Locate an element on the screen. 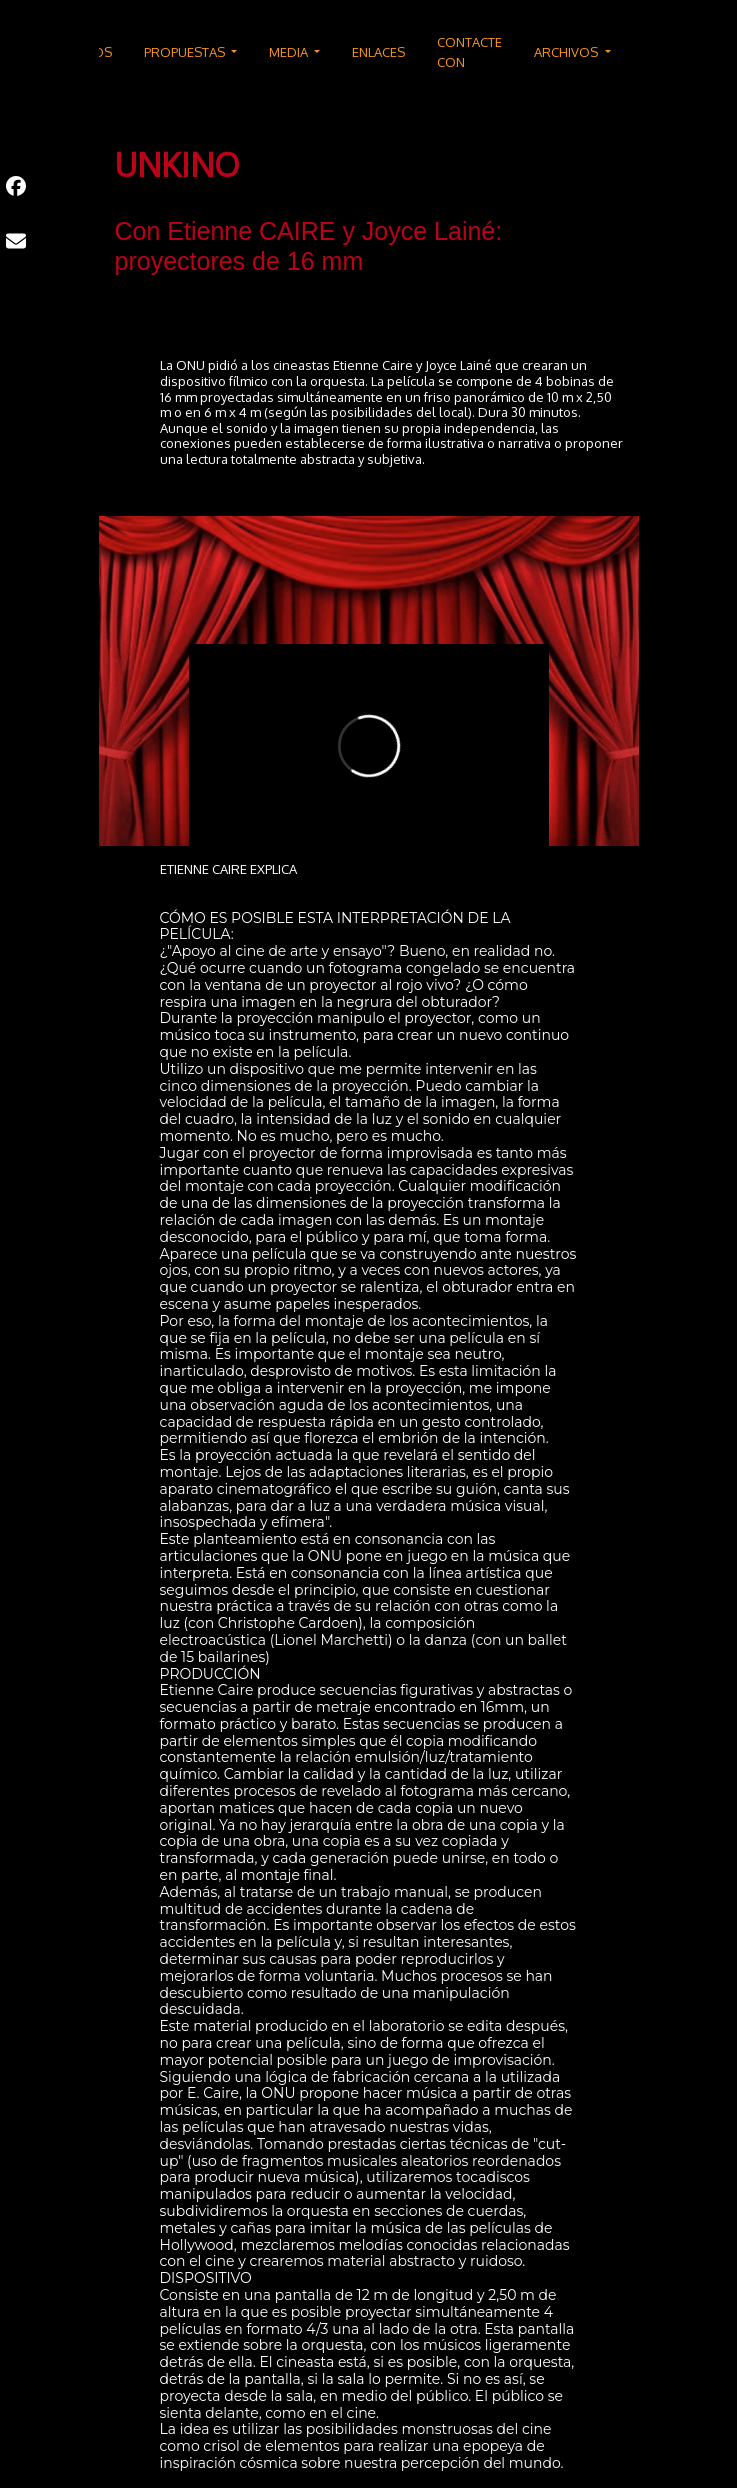  PROPUESTAS is located at coordinates (186, 52).